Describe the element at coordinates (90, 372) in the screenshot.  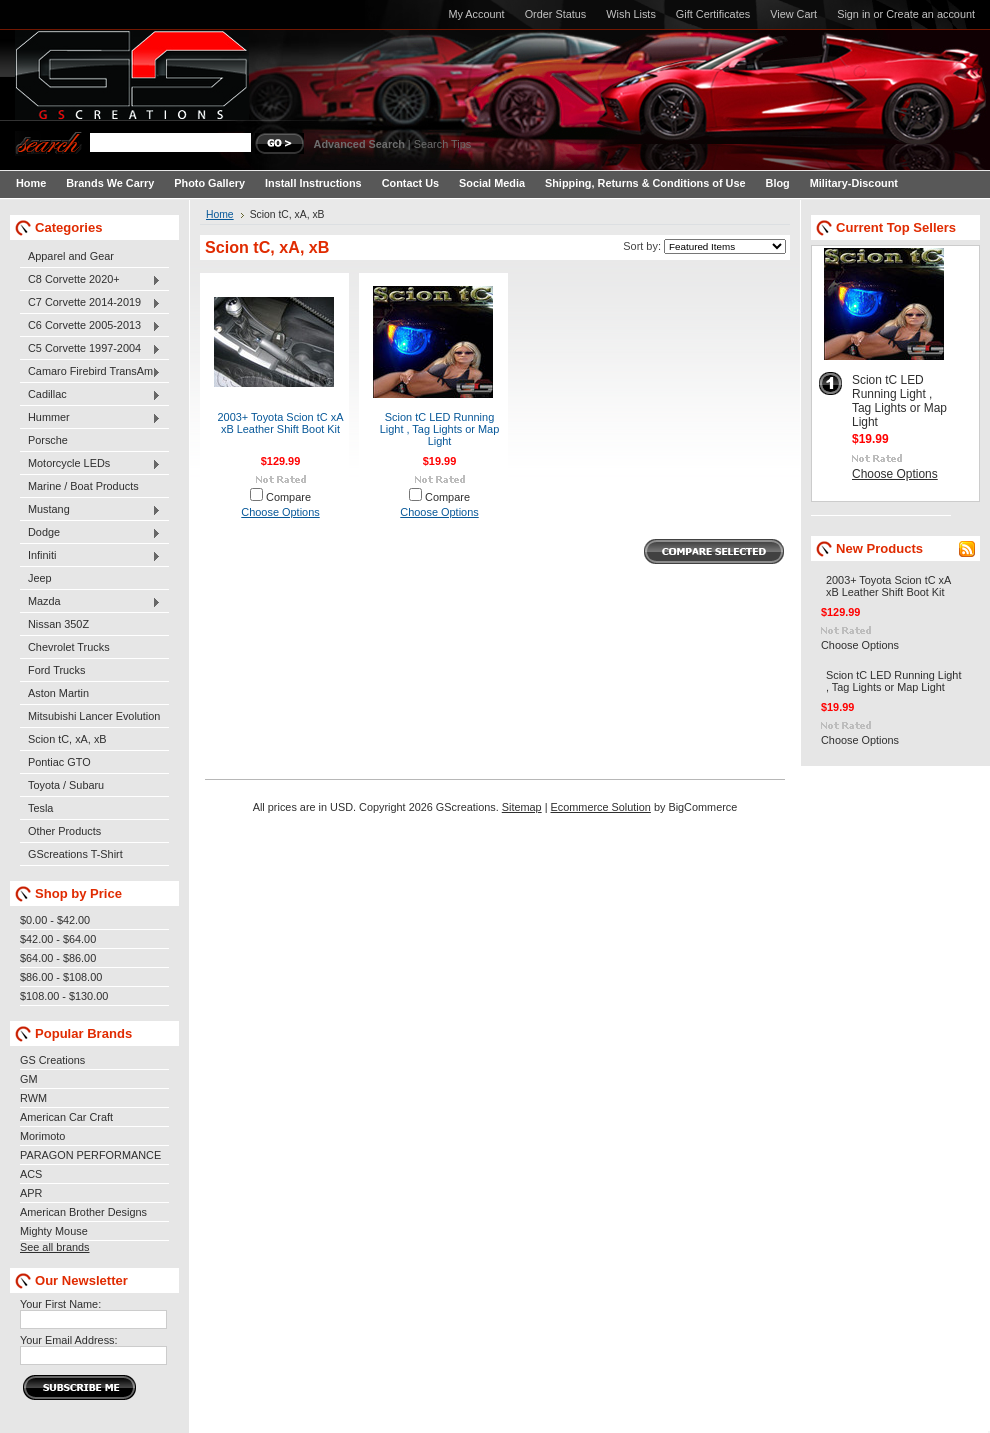
I see `Camaro Firebird TransAm` at that location.